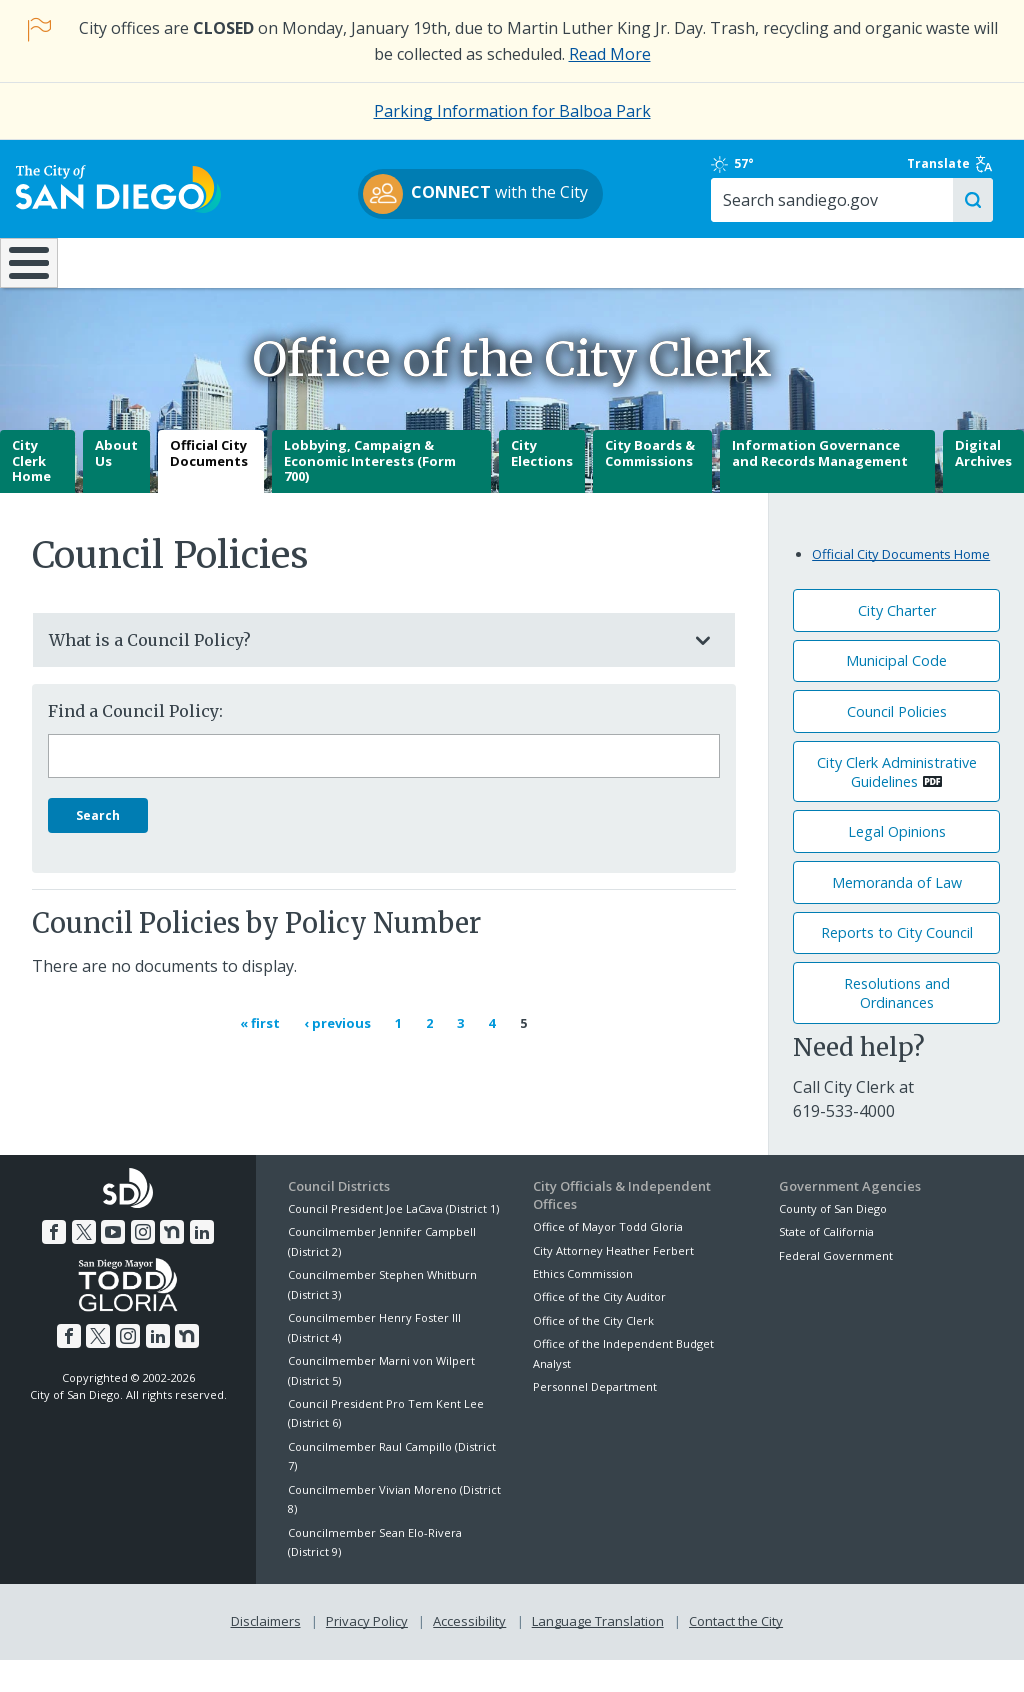 This screenshot has height=1692, width=1024. I want to click on Federal Government, so click(836, 1288).